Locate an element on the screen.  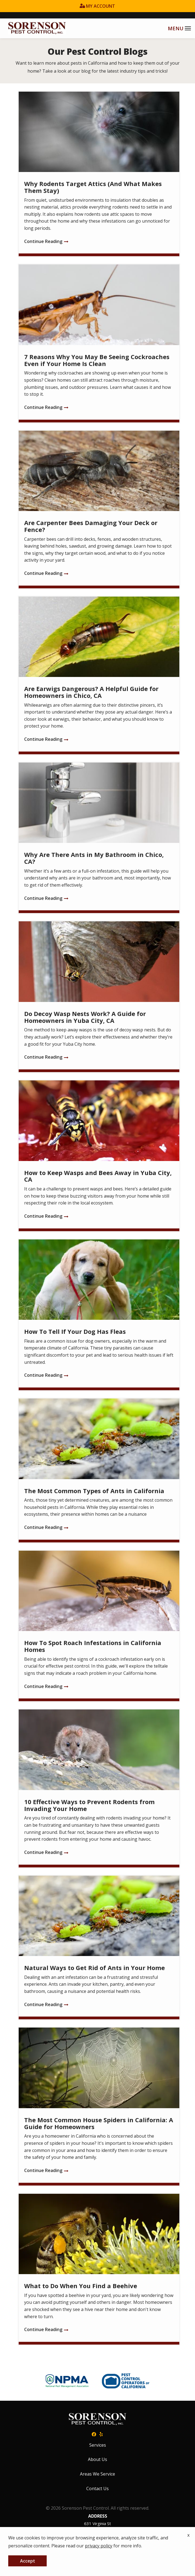
[How to Keep Wasps and Bees Away in Yuba City, CA] is located at coordinates (99, 1155).